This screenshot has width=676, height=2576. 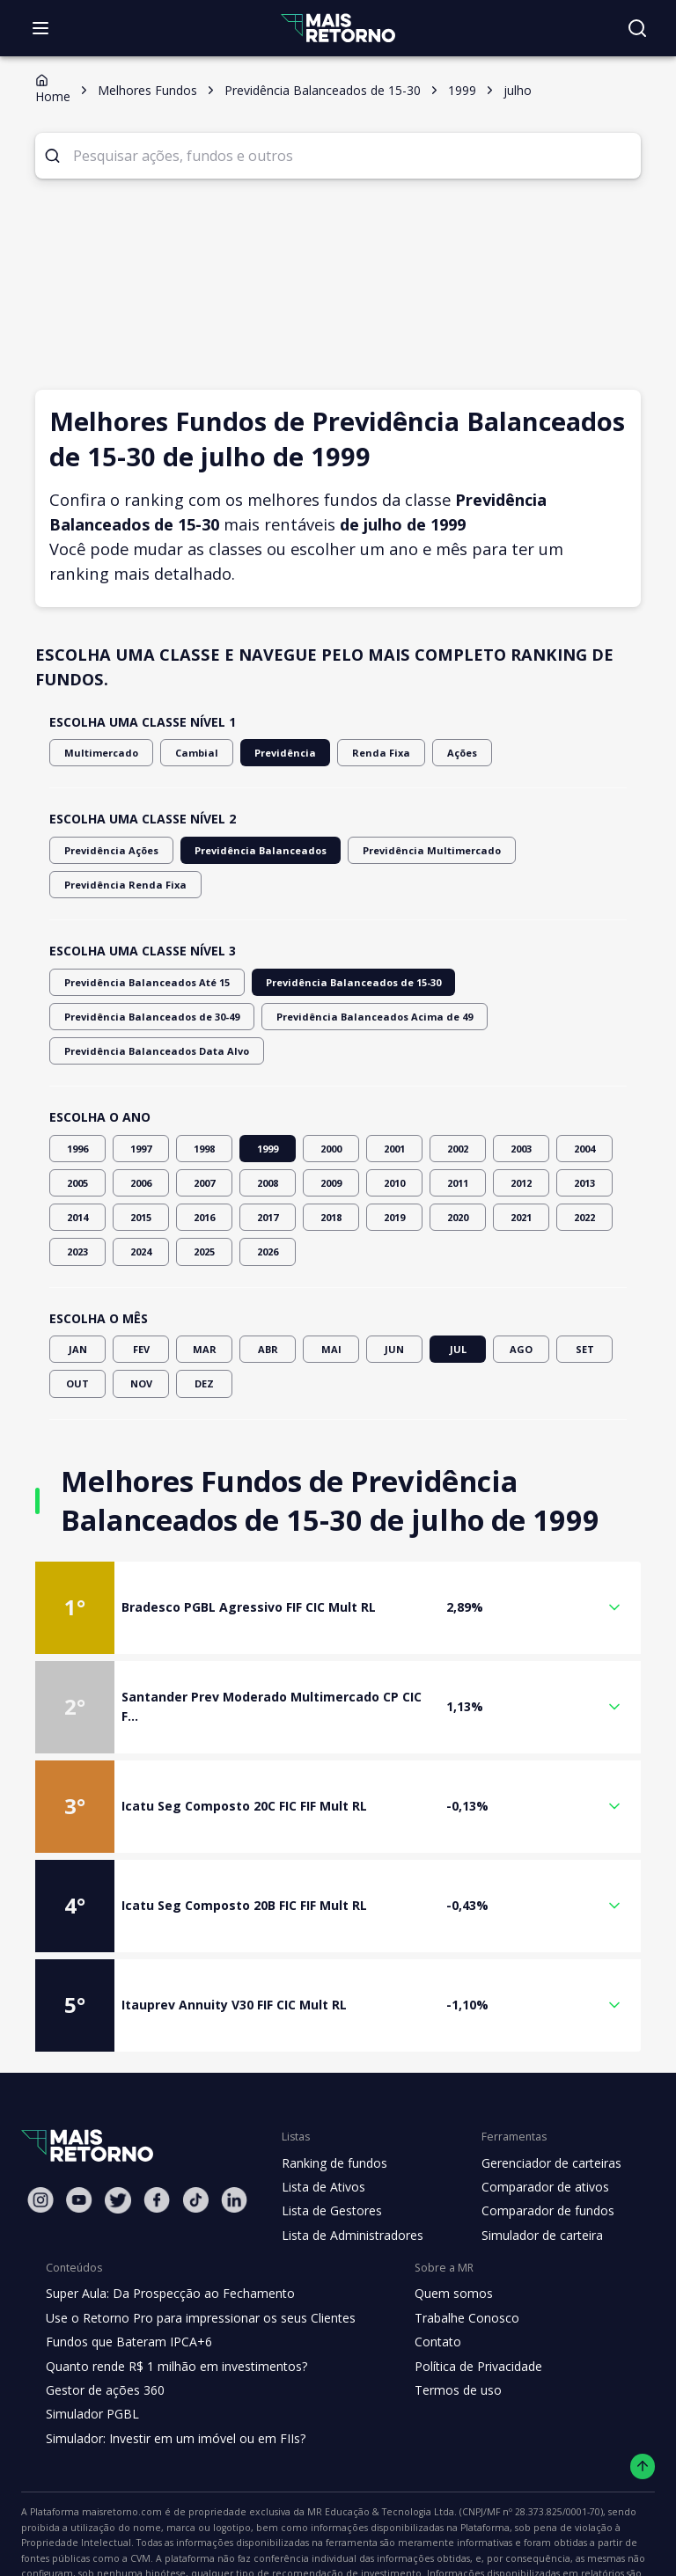 What do you see at coordinates (77, 1148) in the screenshot?
I see `2014` at bounding box center [77, 1148].